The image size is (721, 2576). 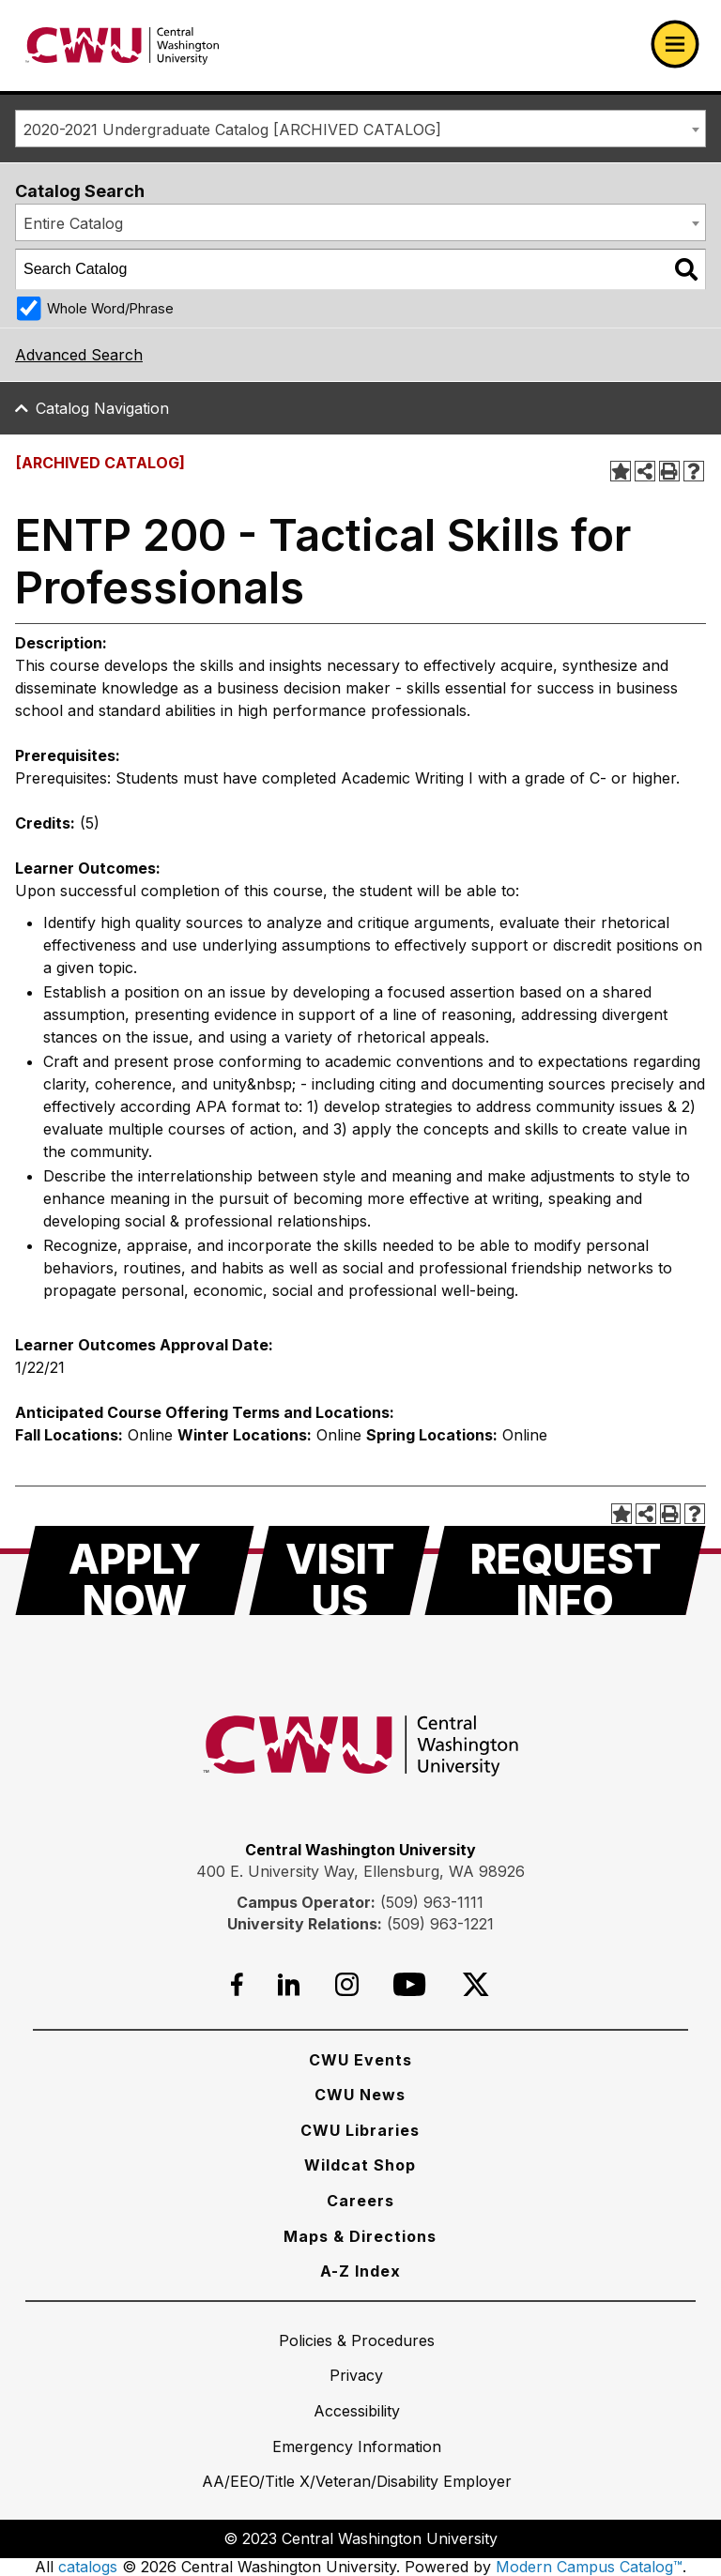 I want to click on [Wildcat Shop], so click(x=360, y=2165).